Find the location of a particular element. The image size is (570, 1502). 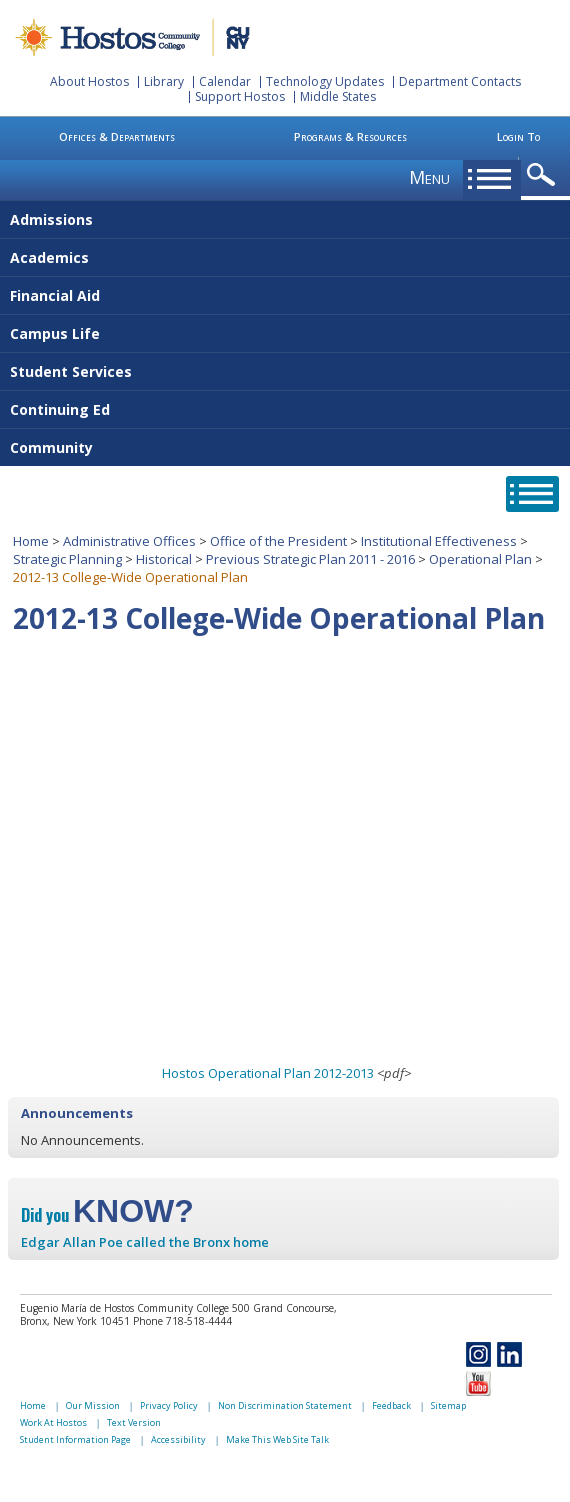

Text Version is located at coordinates (134, 1422).